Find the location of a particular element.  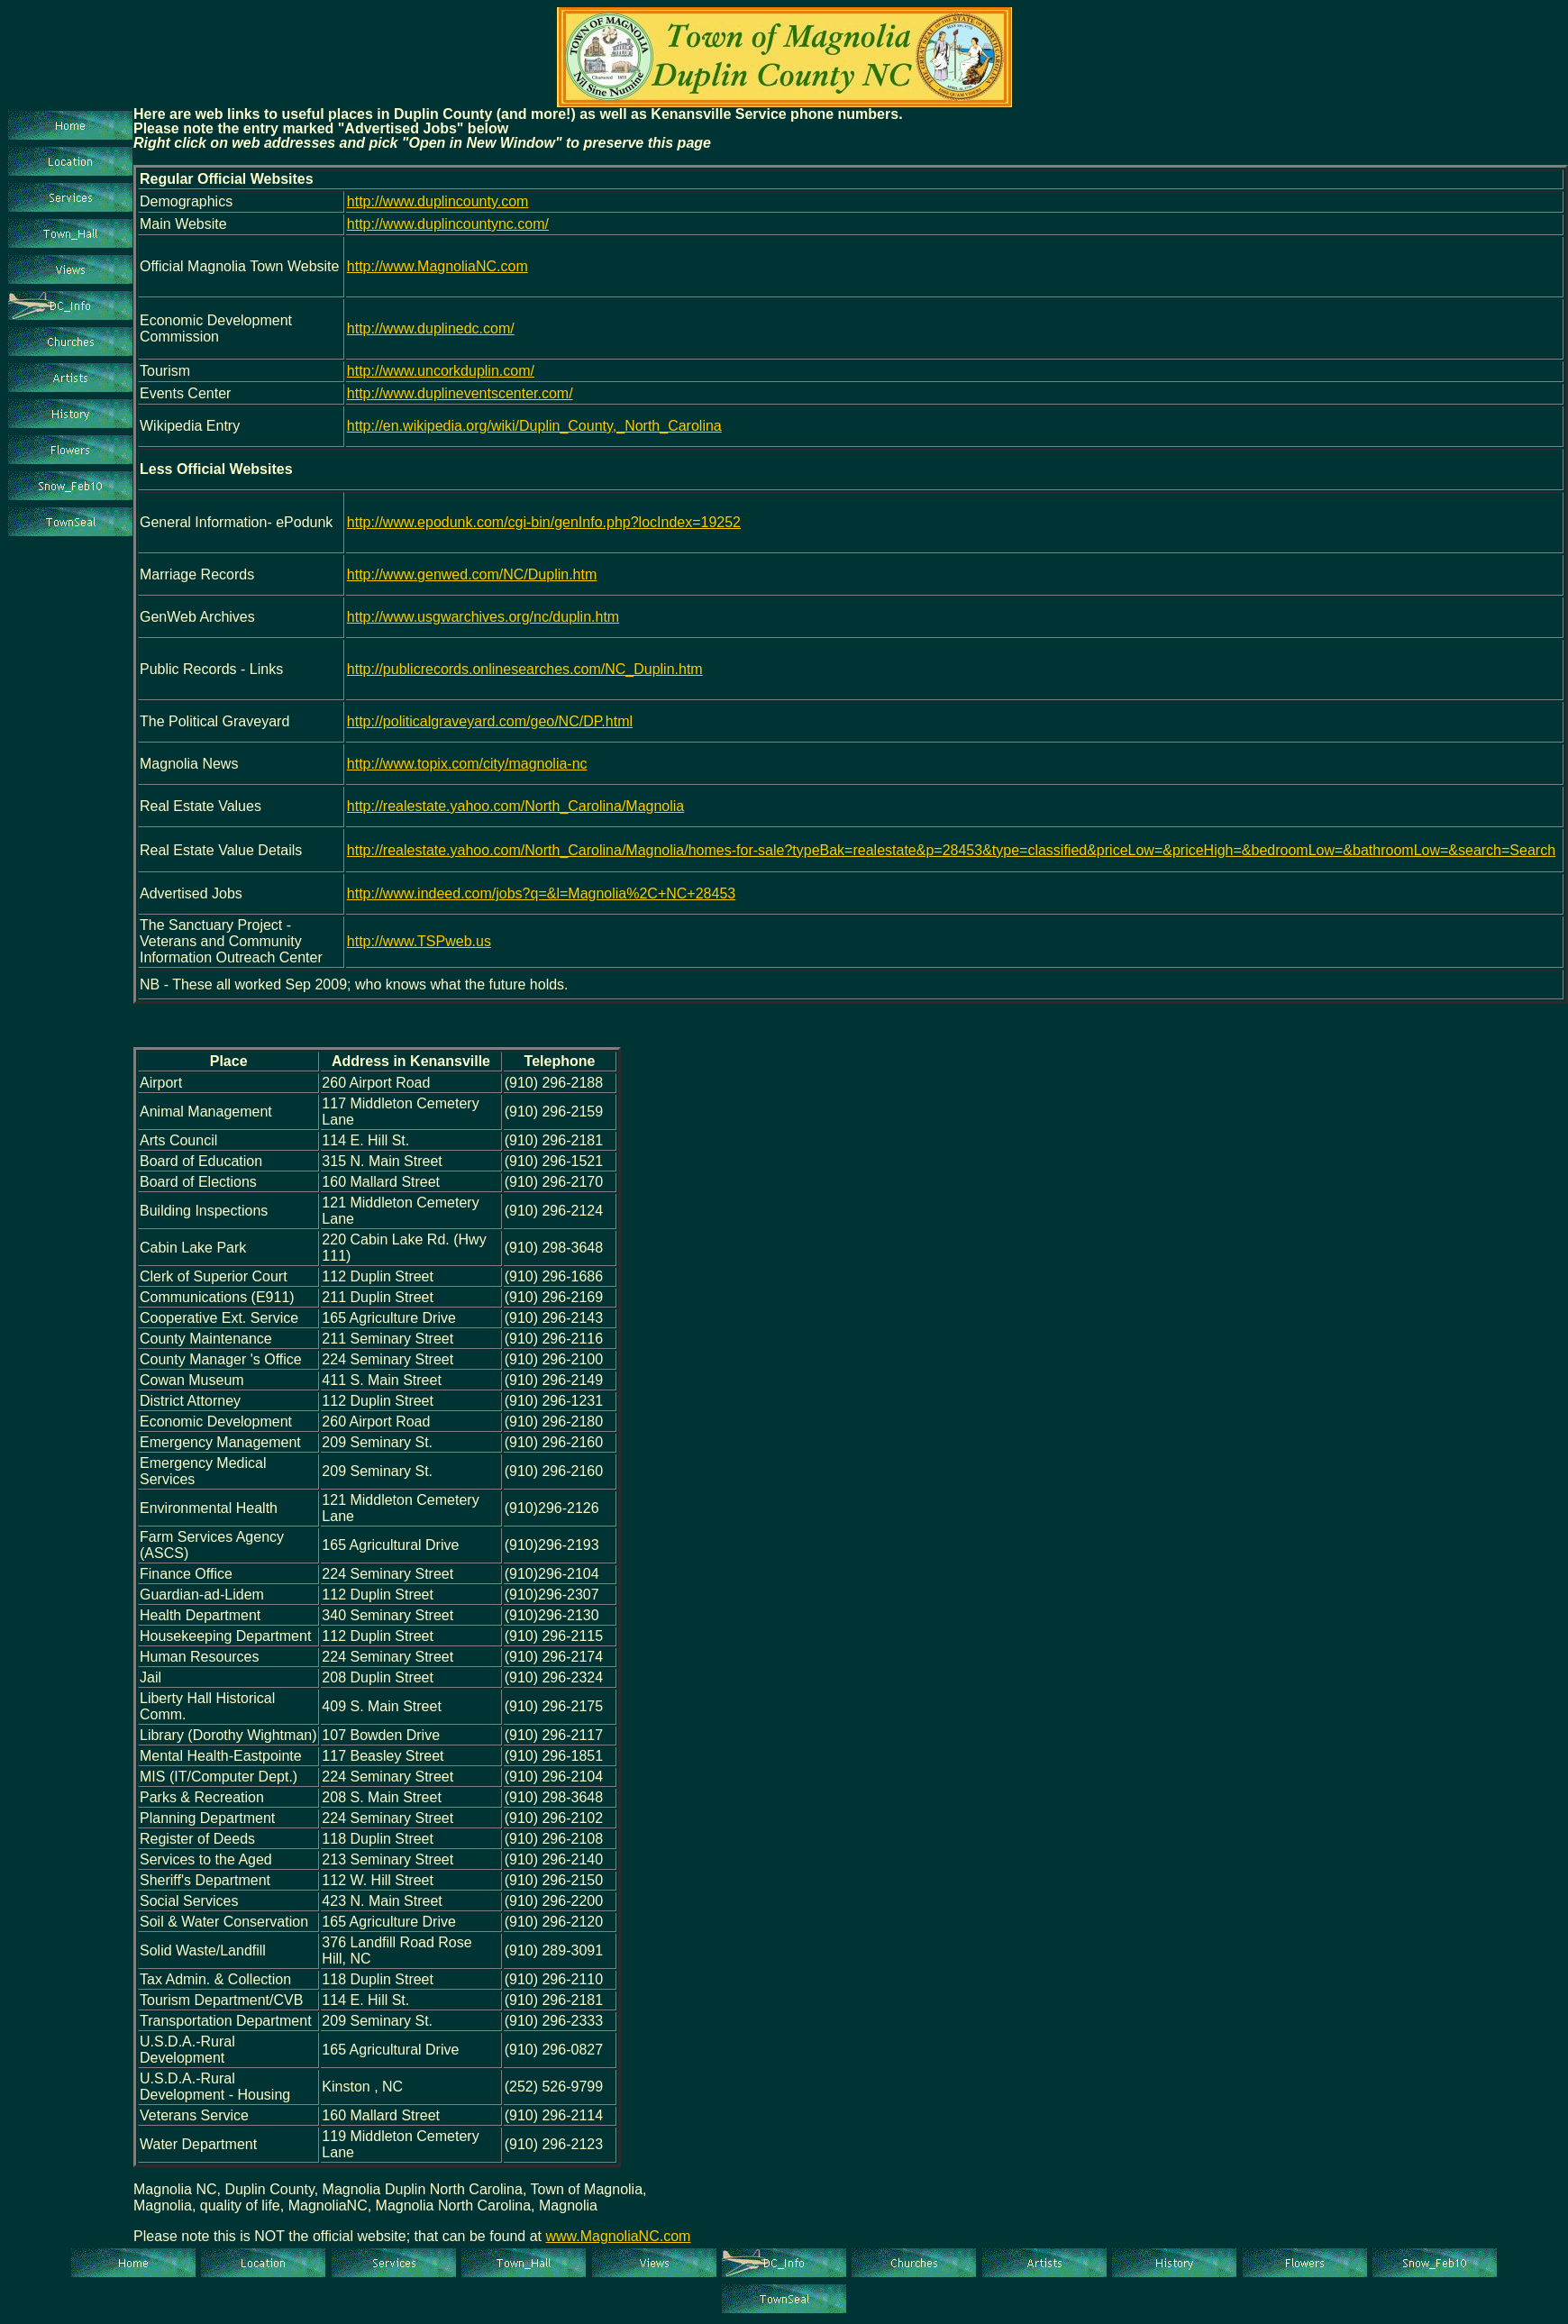

http://realestate.yahoo.com/North_Carolina/Magnolia is located at coordinates (515, 806).